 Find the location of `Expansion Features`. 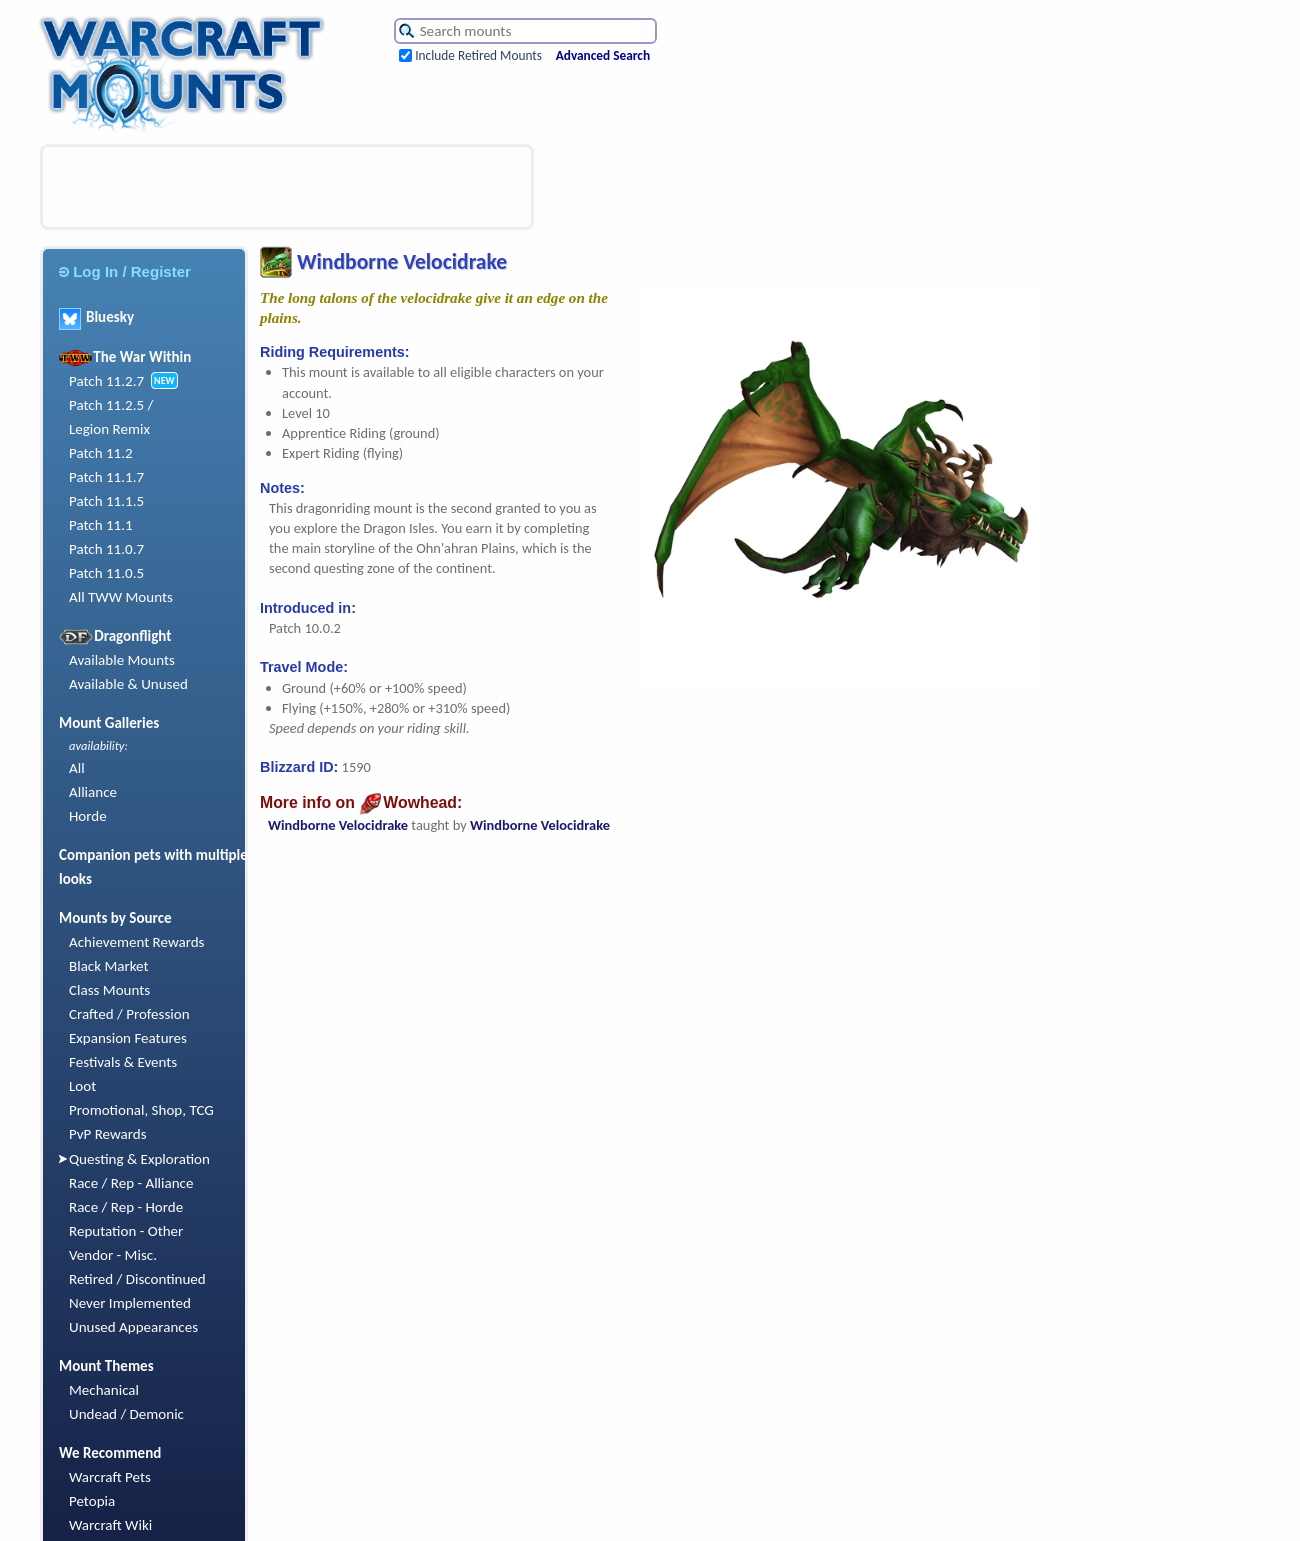

Expansion Features is located at coordinates (128, 1038).